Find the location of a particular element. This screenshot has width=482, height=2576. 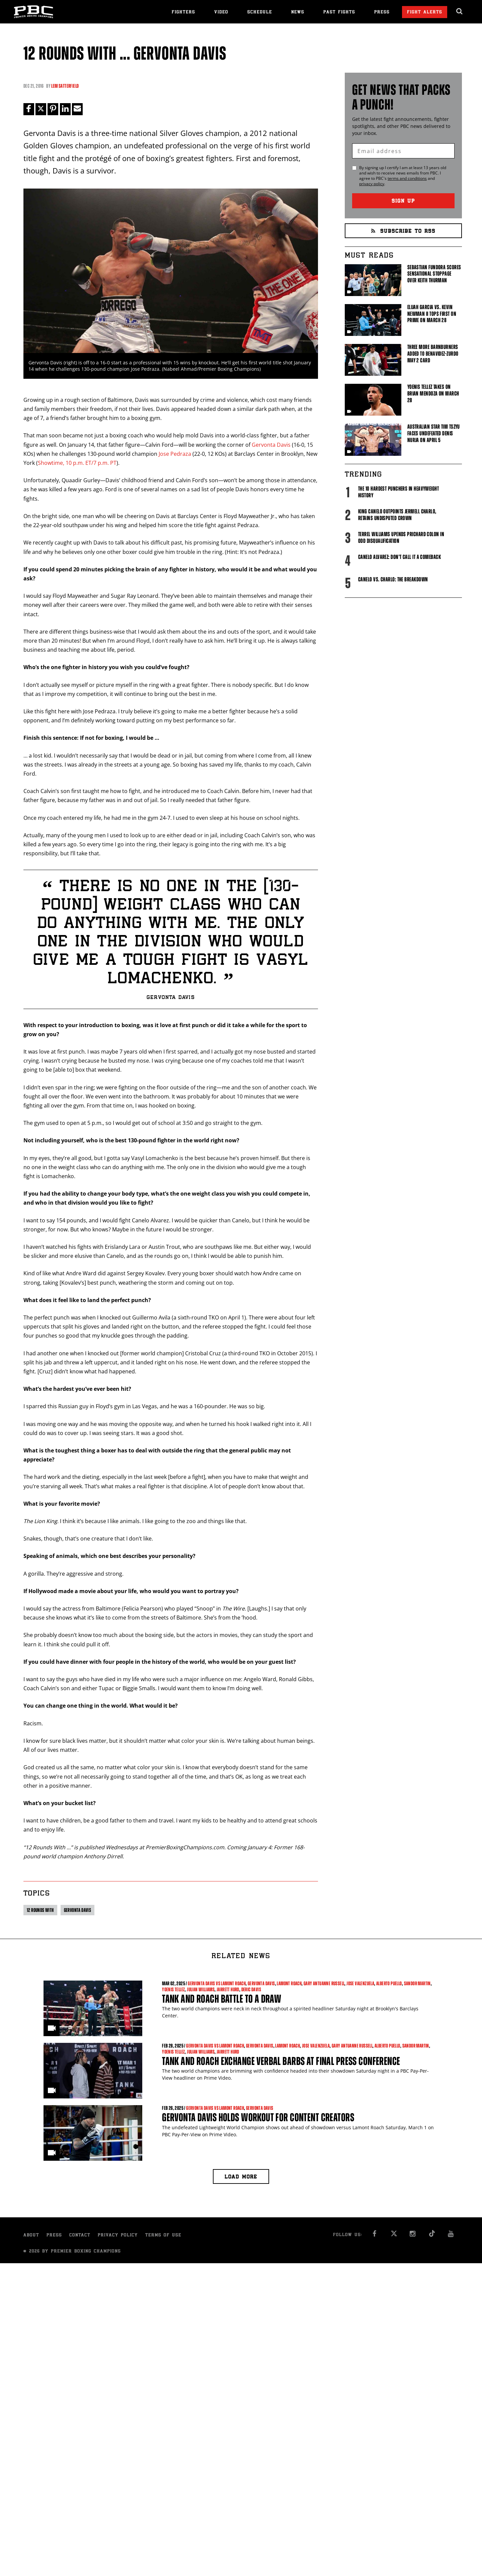

Jarrett Hurd is located at coordinates (228, 1989).